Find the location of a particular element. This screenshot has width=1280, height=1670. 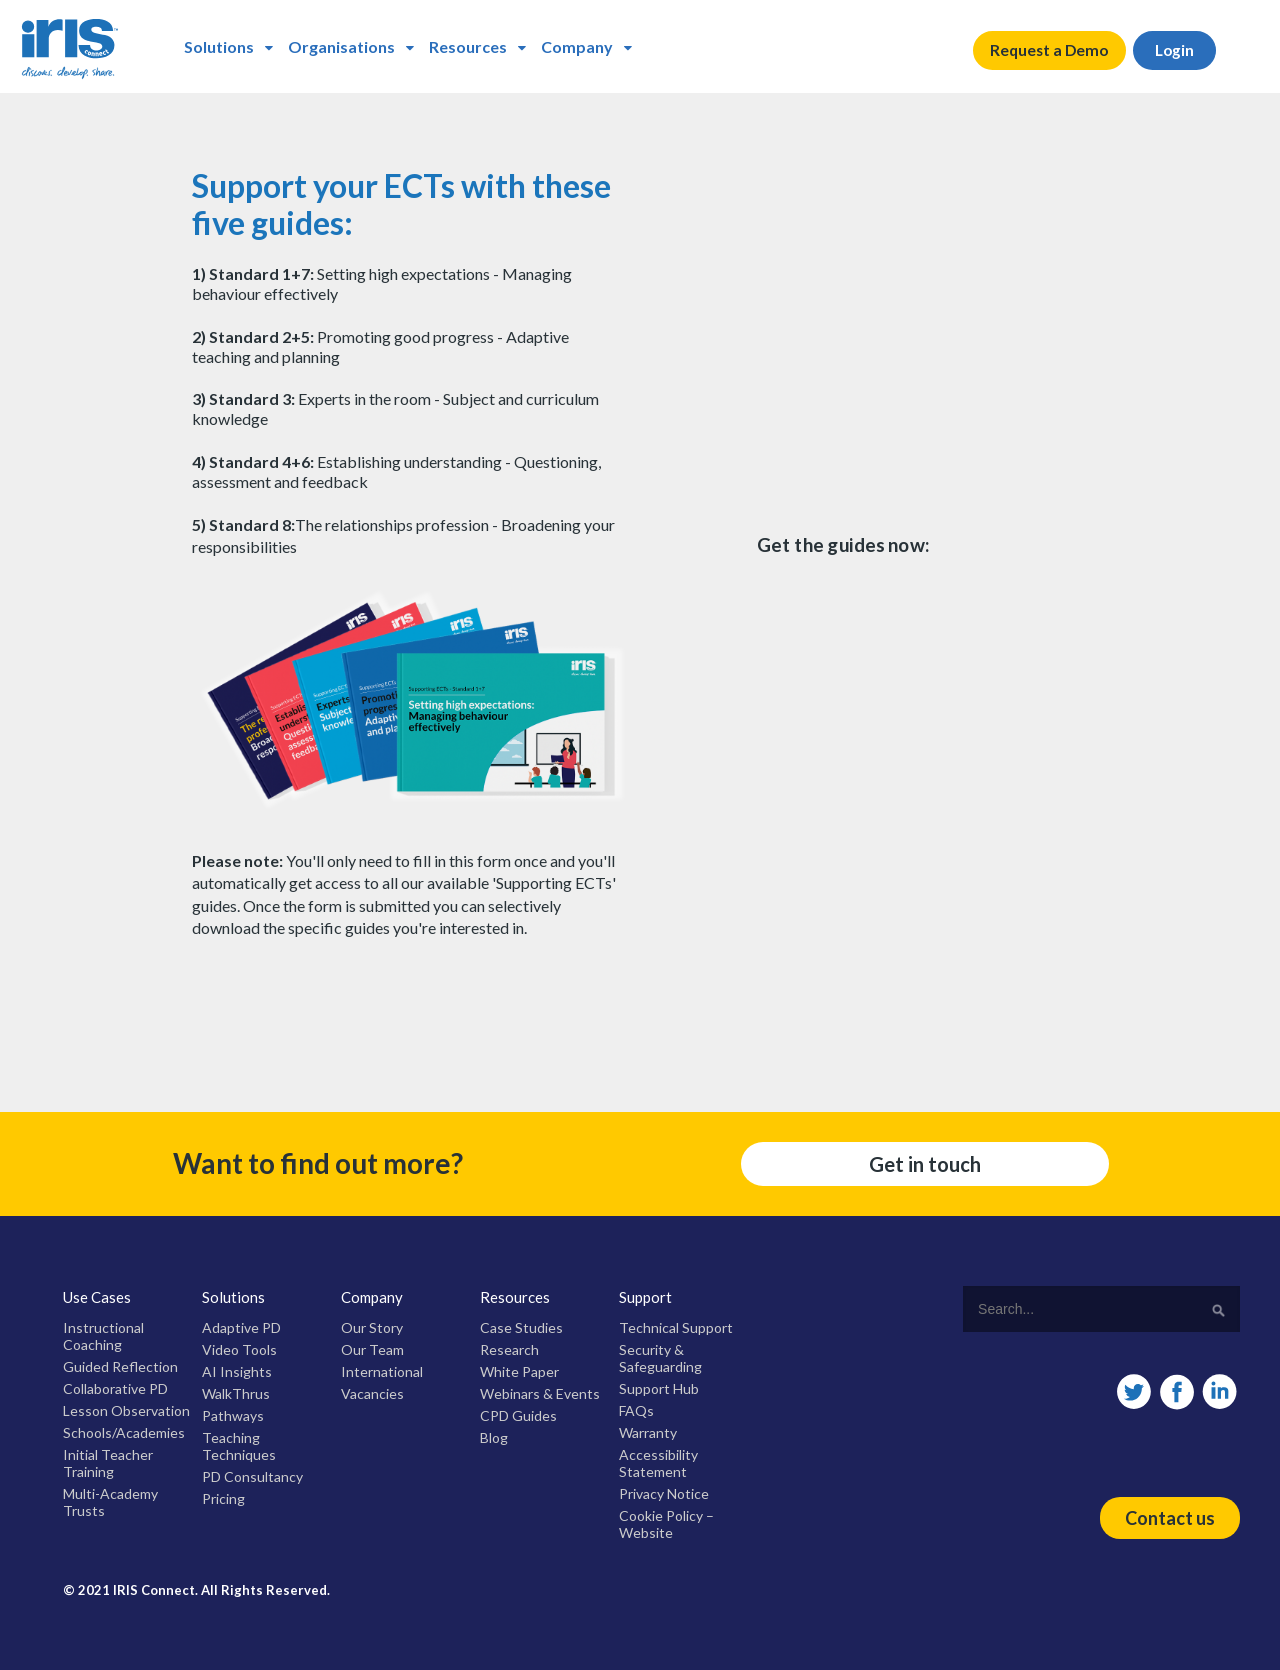

Instructional Coaching [menuitem] is located at coordinates (103, 1336).